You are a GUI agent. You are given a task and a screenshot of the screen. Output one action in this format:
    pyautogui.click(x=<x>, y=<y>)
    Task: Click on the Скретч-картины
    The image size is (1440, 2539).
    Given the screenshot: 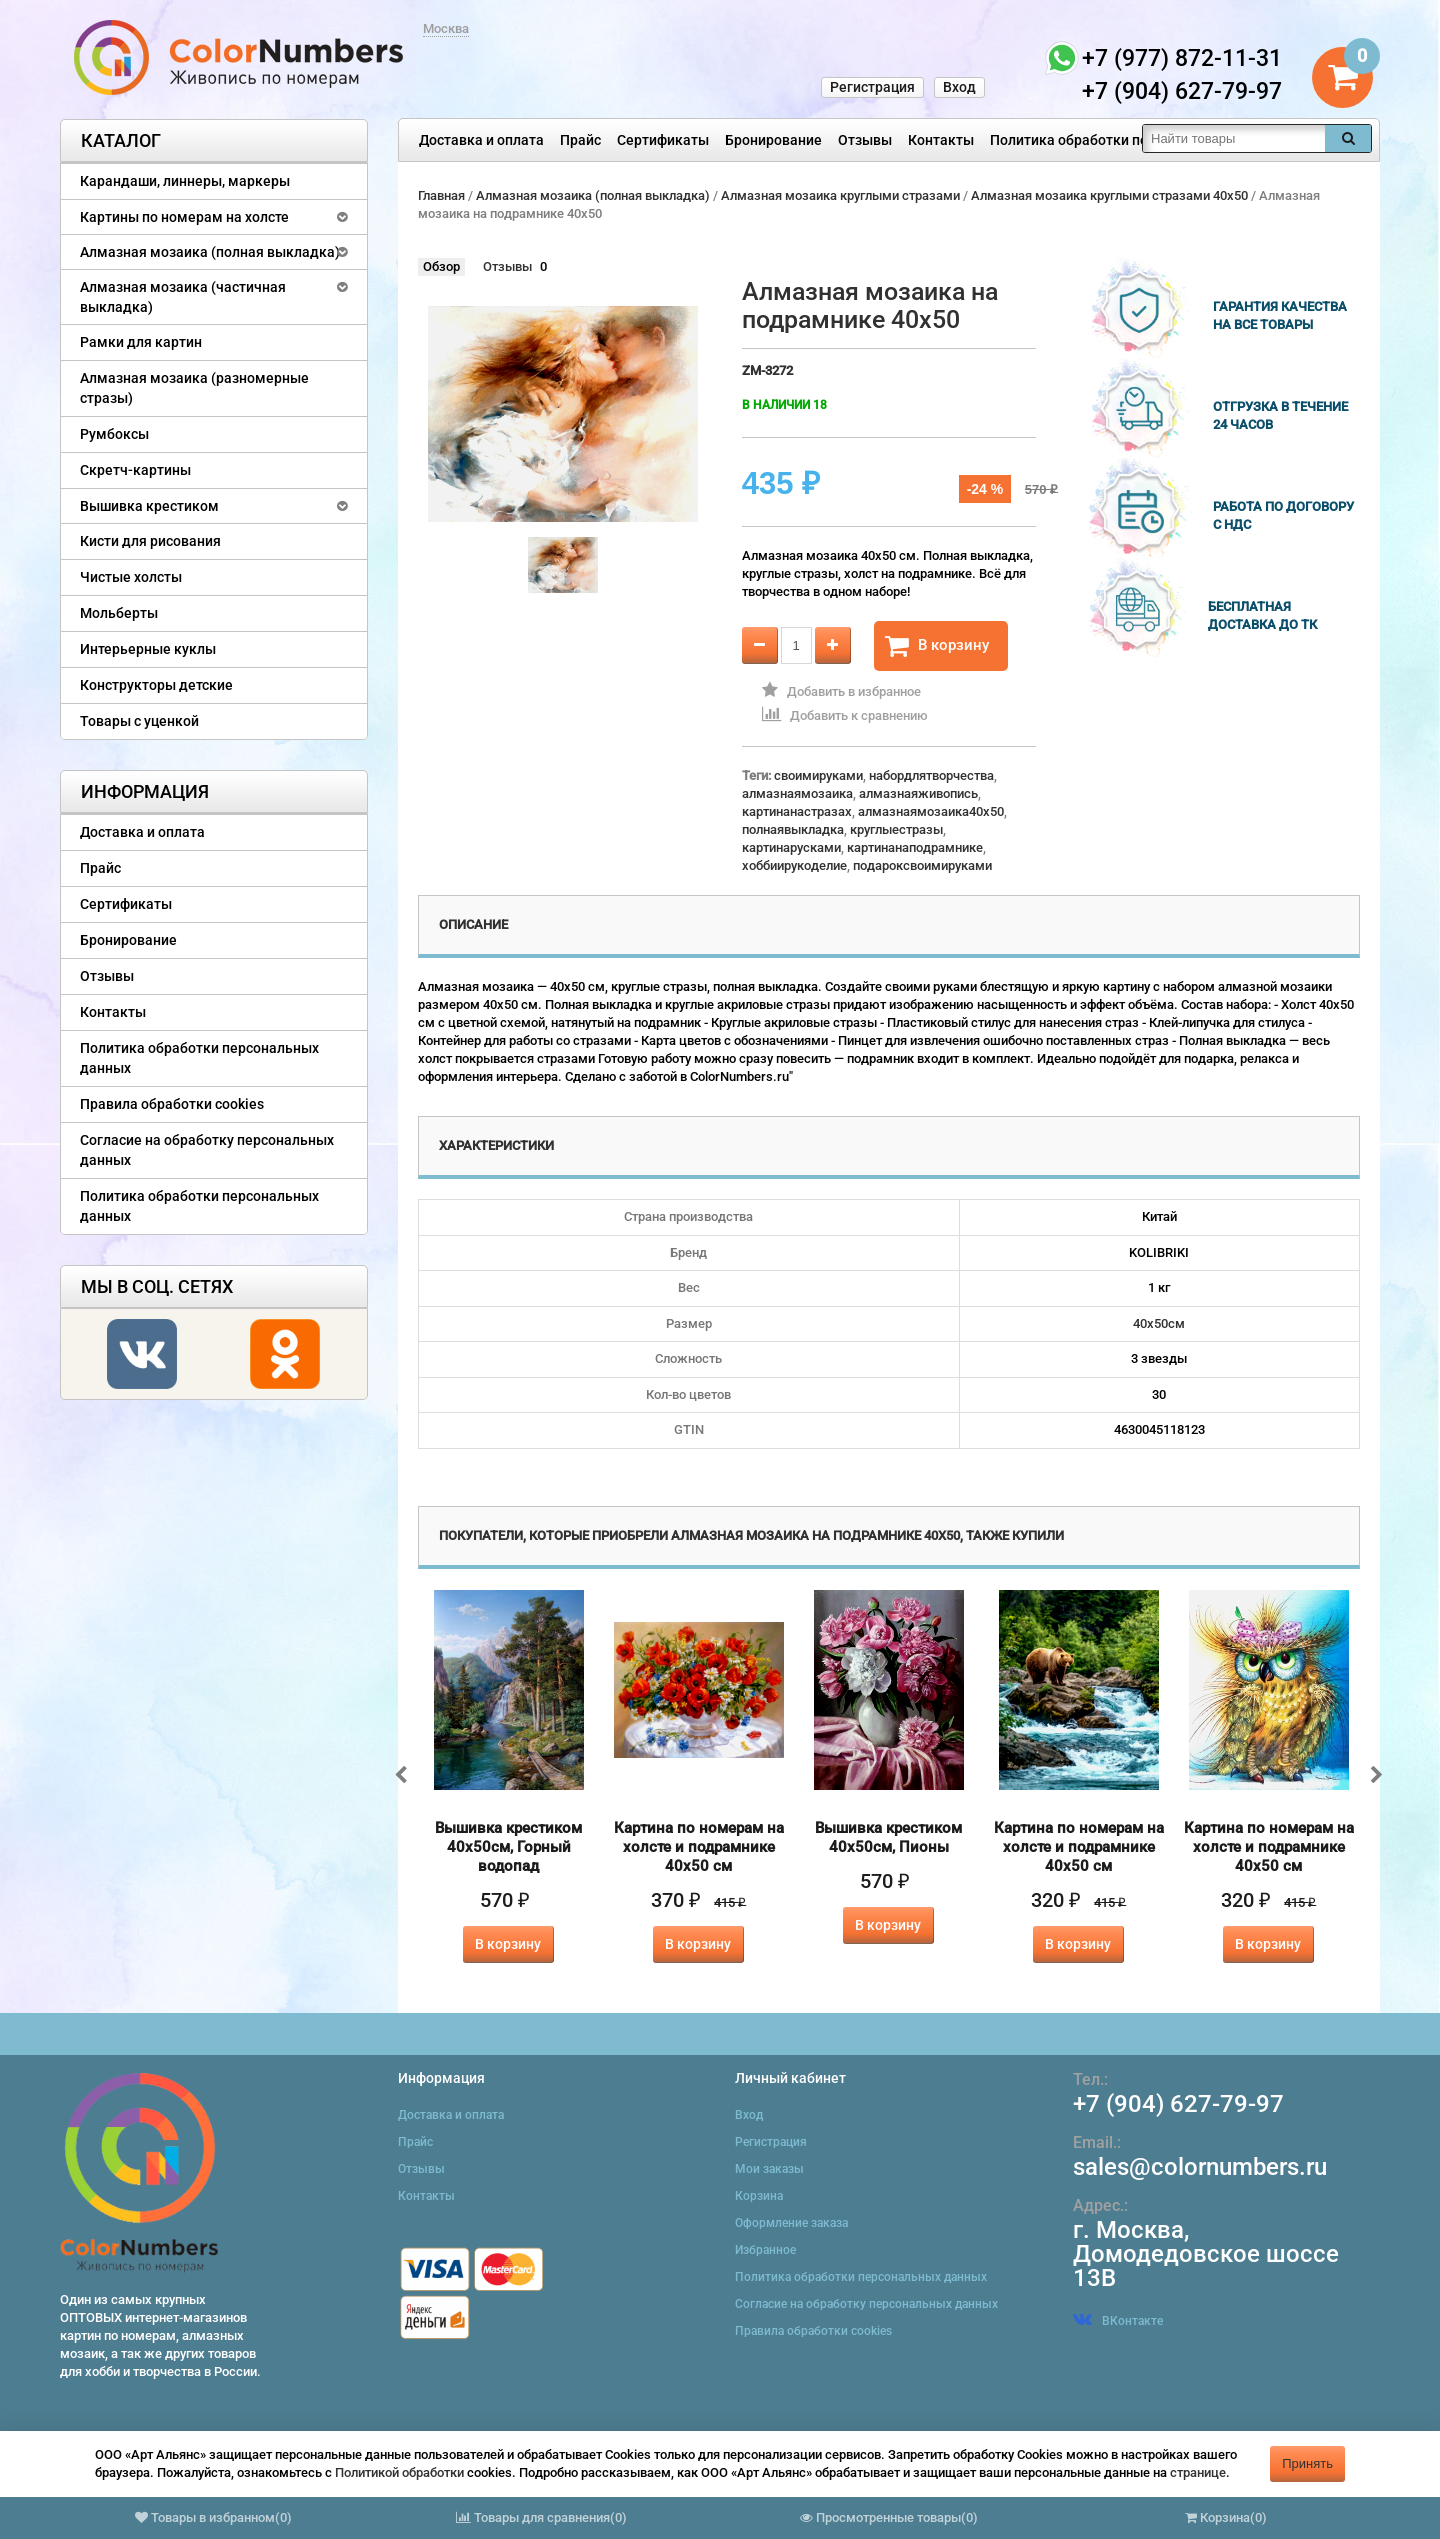 What is the action you would take?
    pyautogui.click(x=135, y=470)
    